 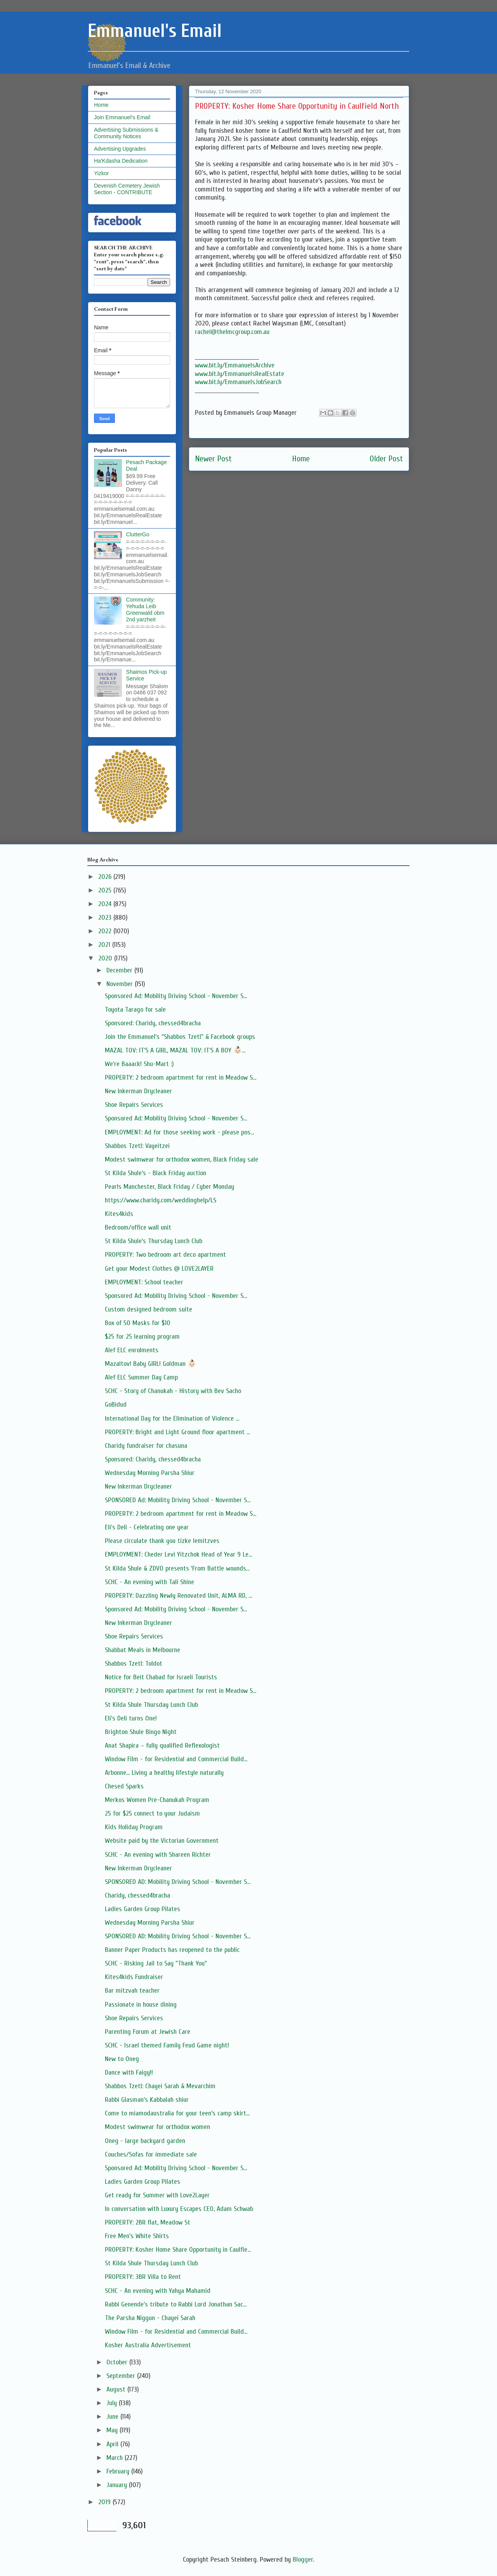 What do you see at coordinates (157, 2195) in the screenshot?
I see `Get ready for Summer with Love2Layer` at bounding box center [157, 2195].